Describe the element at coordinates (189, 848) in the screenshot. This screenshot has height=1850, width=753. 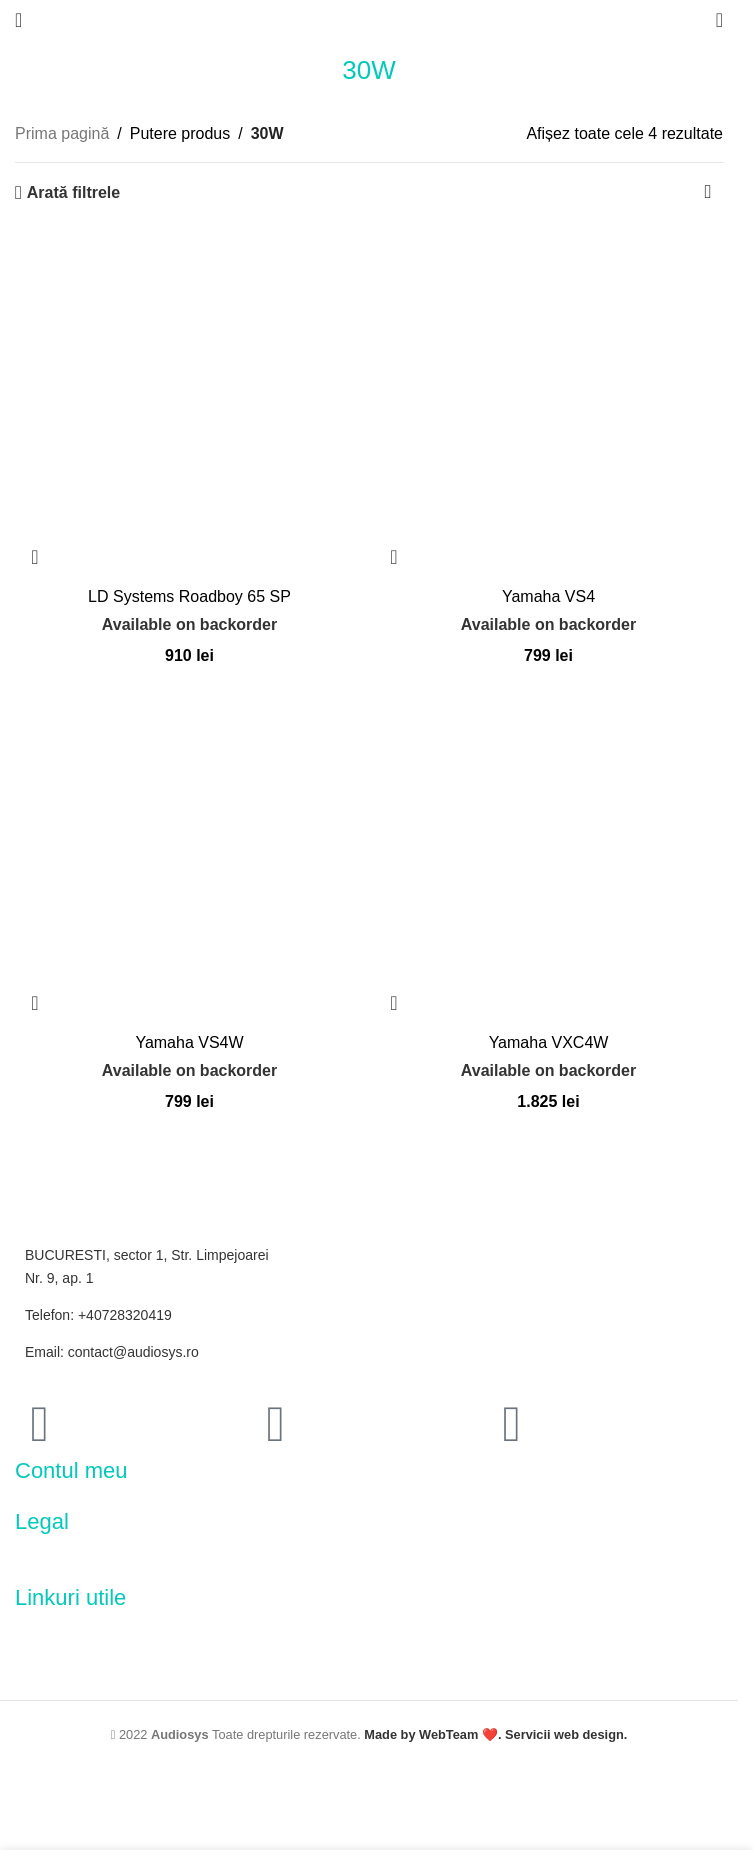
I see `[Yamaha VS4W]` at that location.